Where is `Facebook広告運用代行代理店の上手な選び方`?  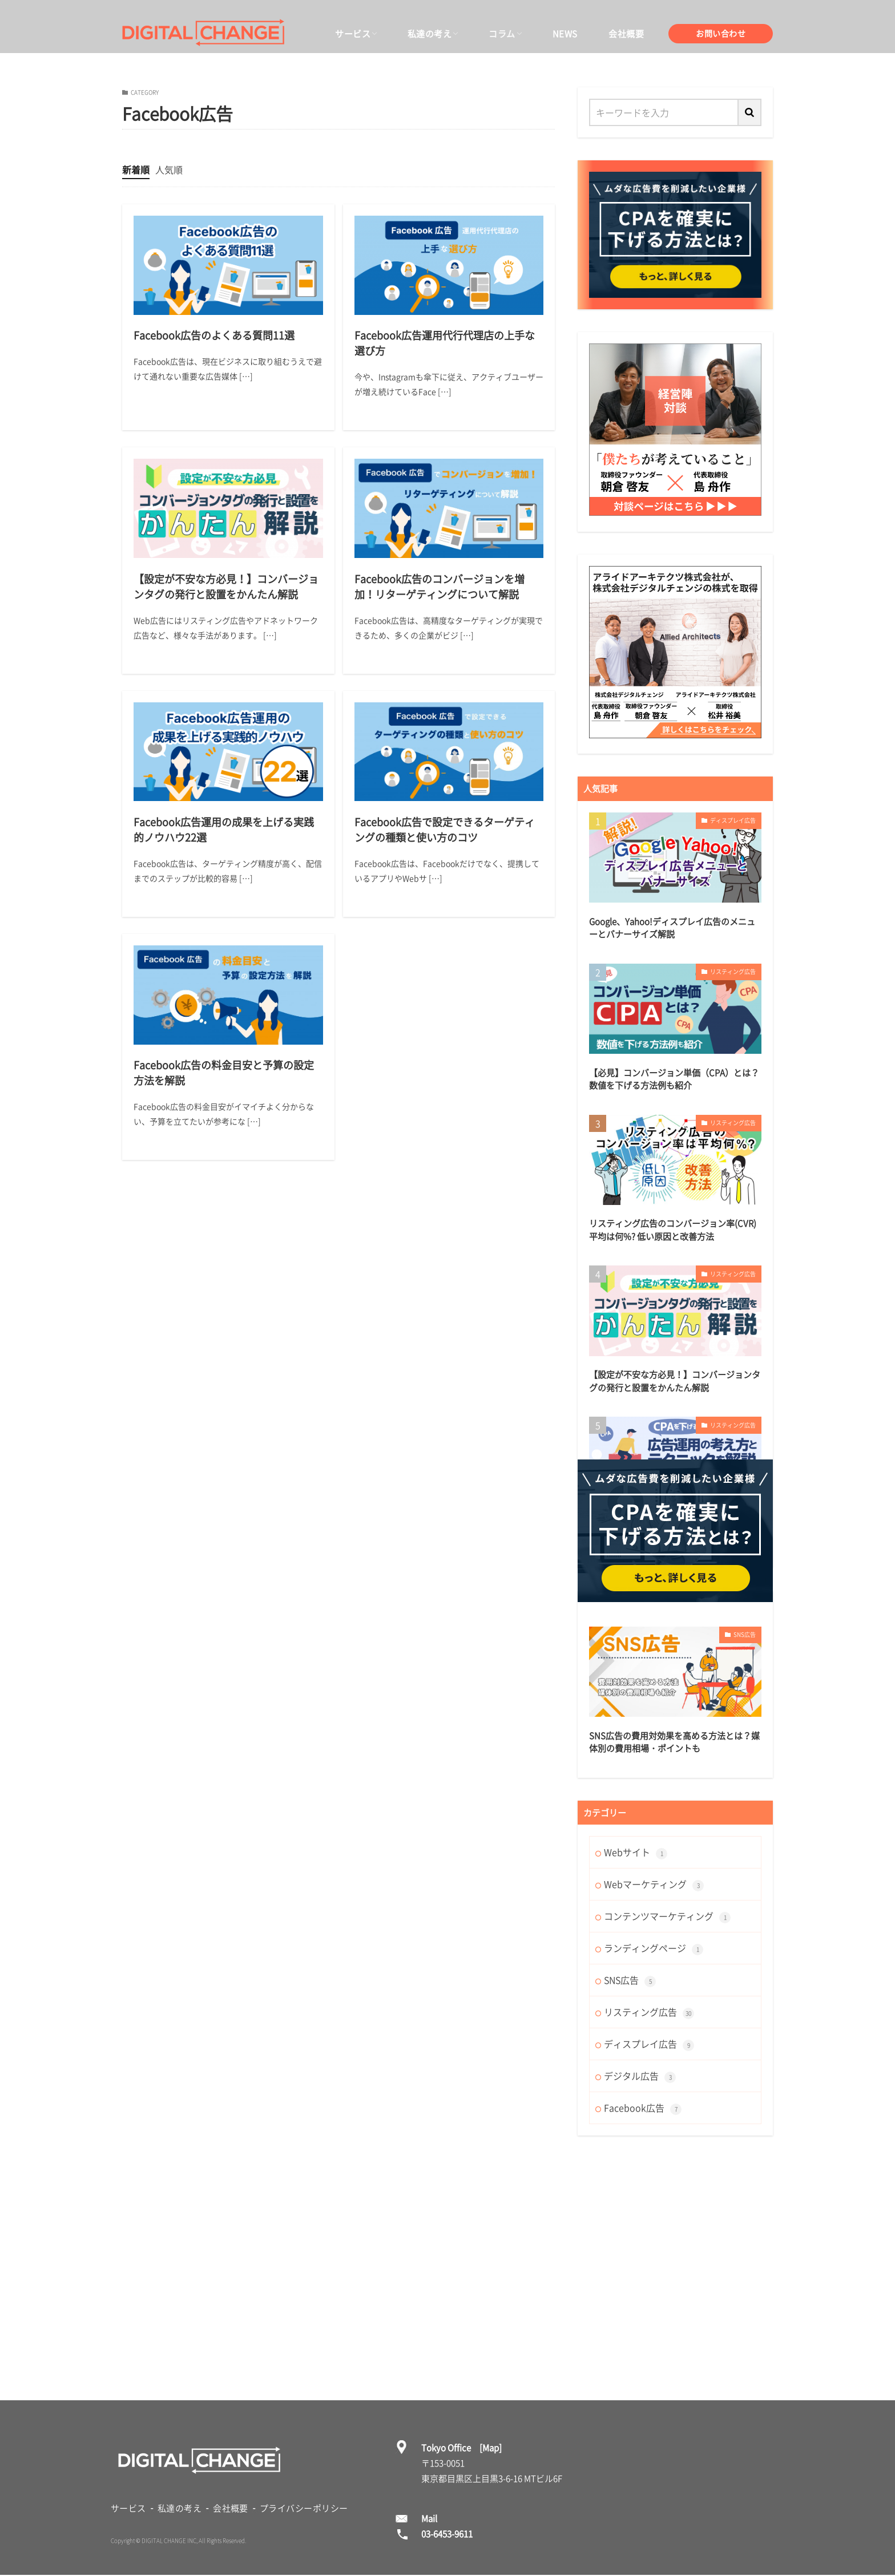
Facebook広告運用代行代理店の上手な選び方 is located at coordinates (444, 342).